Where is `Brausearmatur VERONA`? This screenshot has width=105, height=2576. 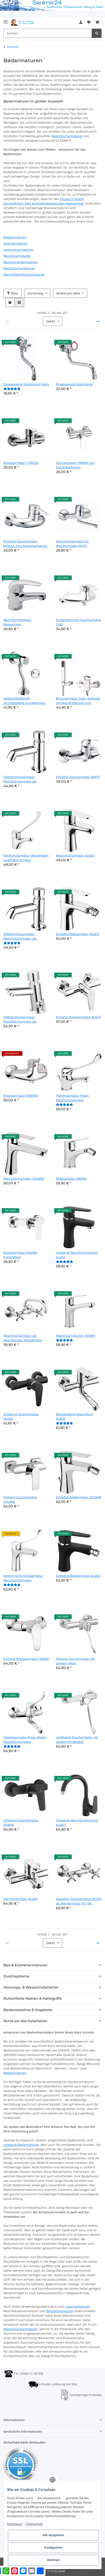
Brausearmatur VERONA is located at coordinates (20, 1095).